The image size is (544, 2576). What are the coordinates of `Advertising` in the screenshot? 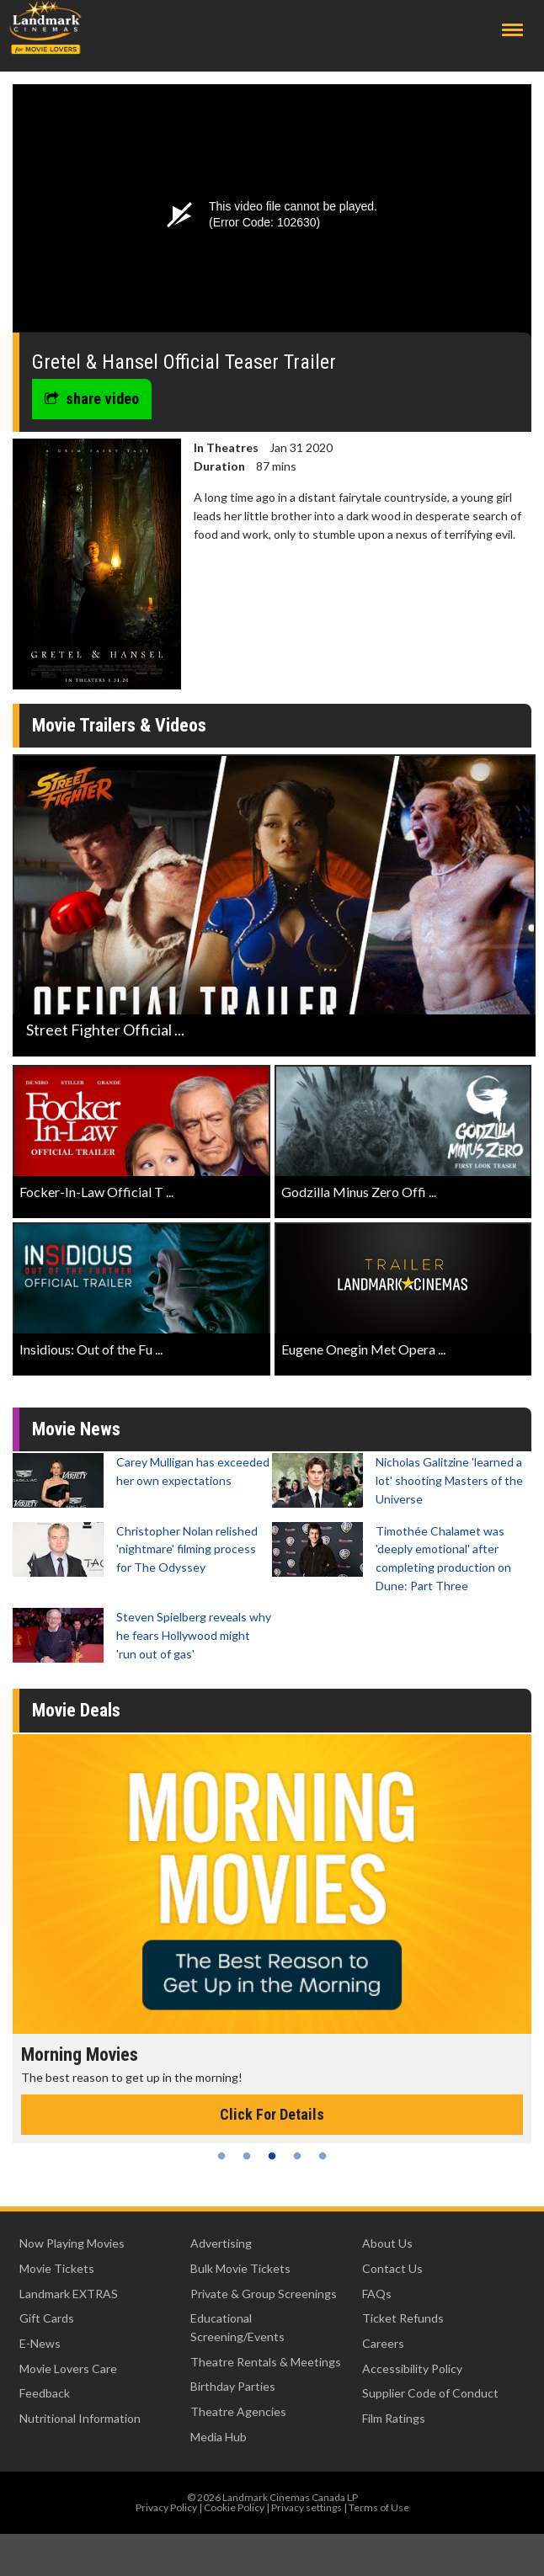 It's located at (221, 2243).